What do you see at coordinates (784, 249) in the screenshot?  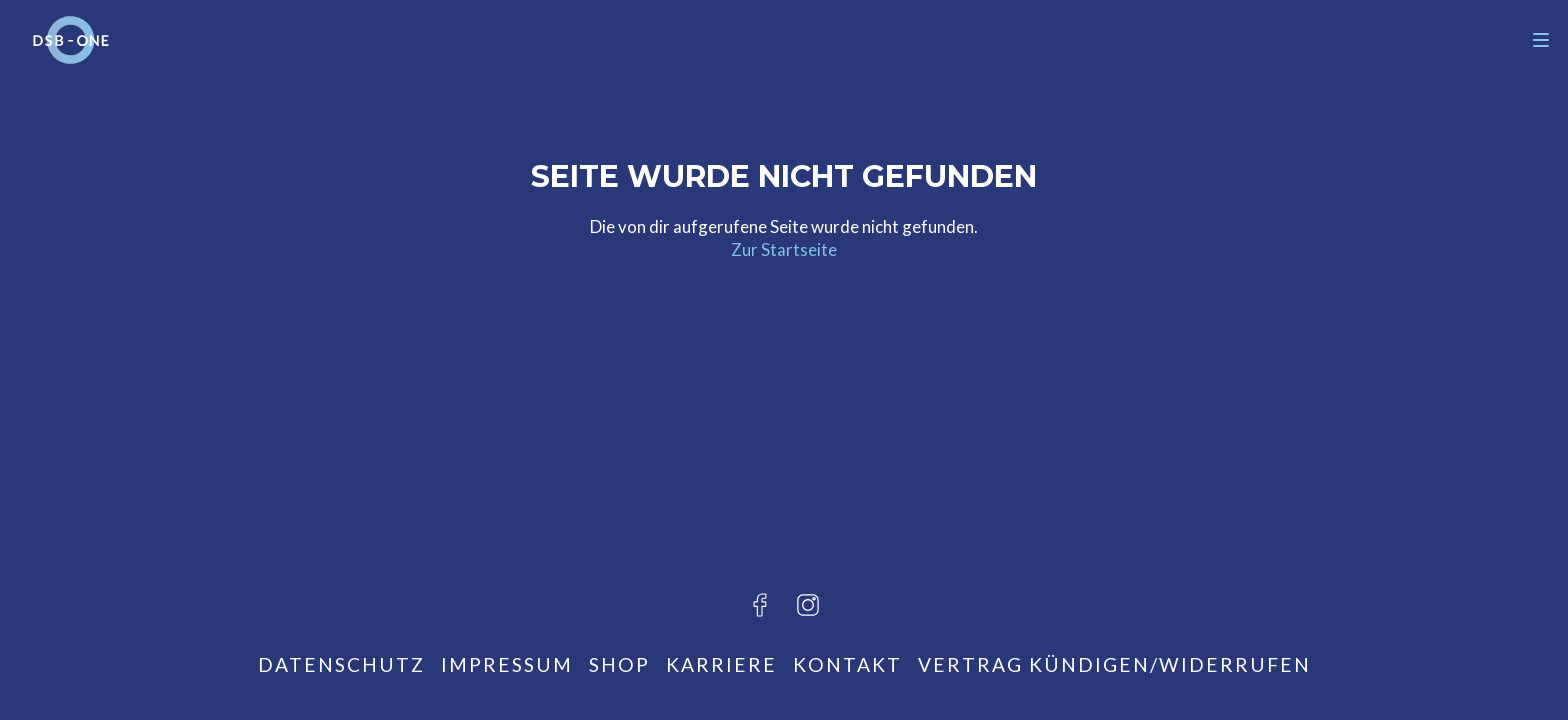 I see `Zur Startseite` at bounding box center [784, 249].